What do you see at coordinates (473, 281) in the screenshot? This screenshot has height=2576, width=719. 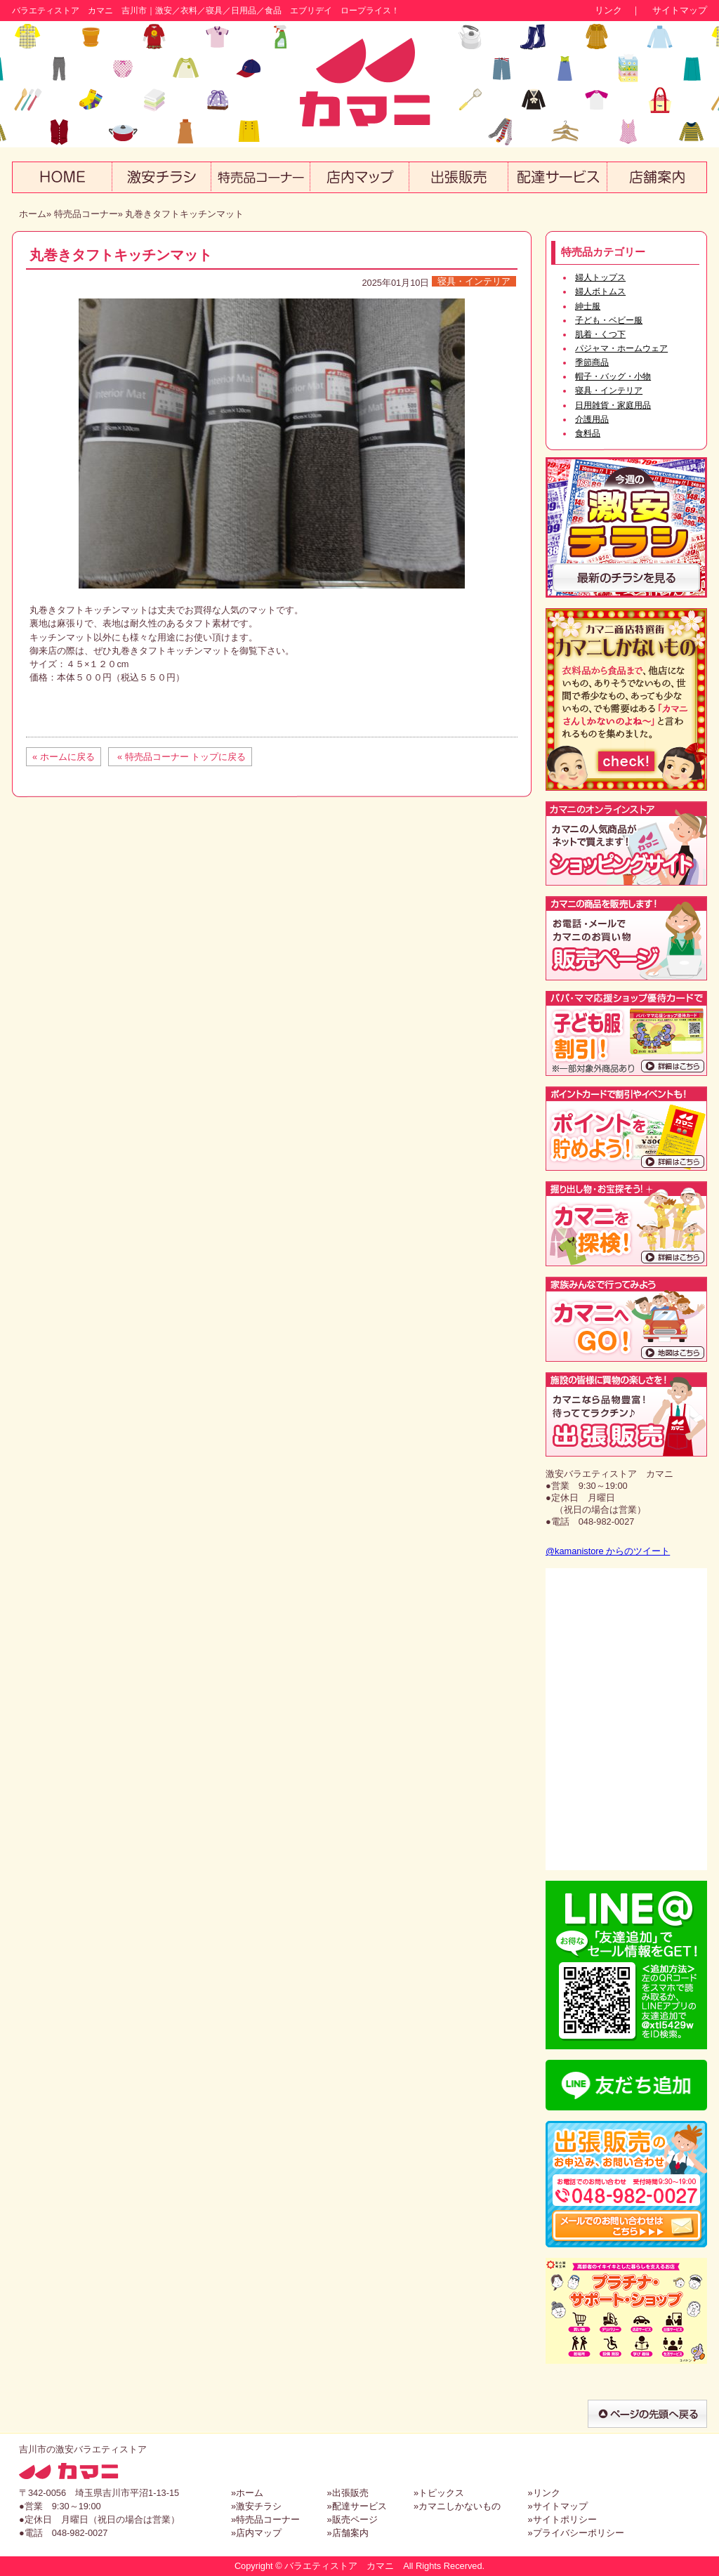 I see `寝具・インテリア` at bounding box center [473, 281].